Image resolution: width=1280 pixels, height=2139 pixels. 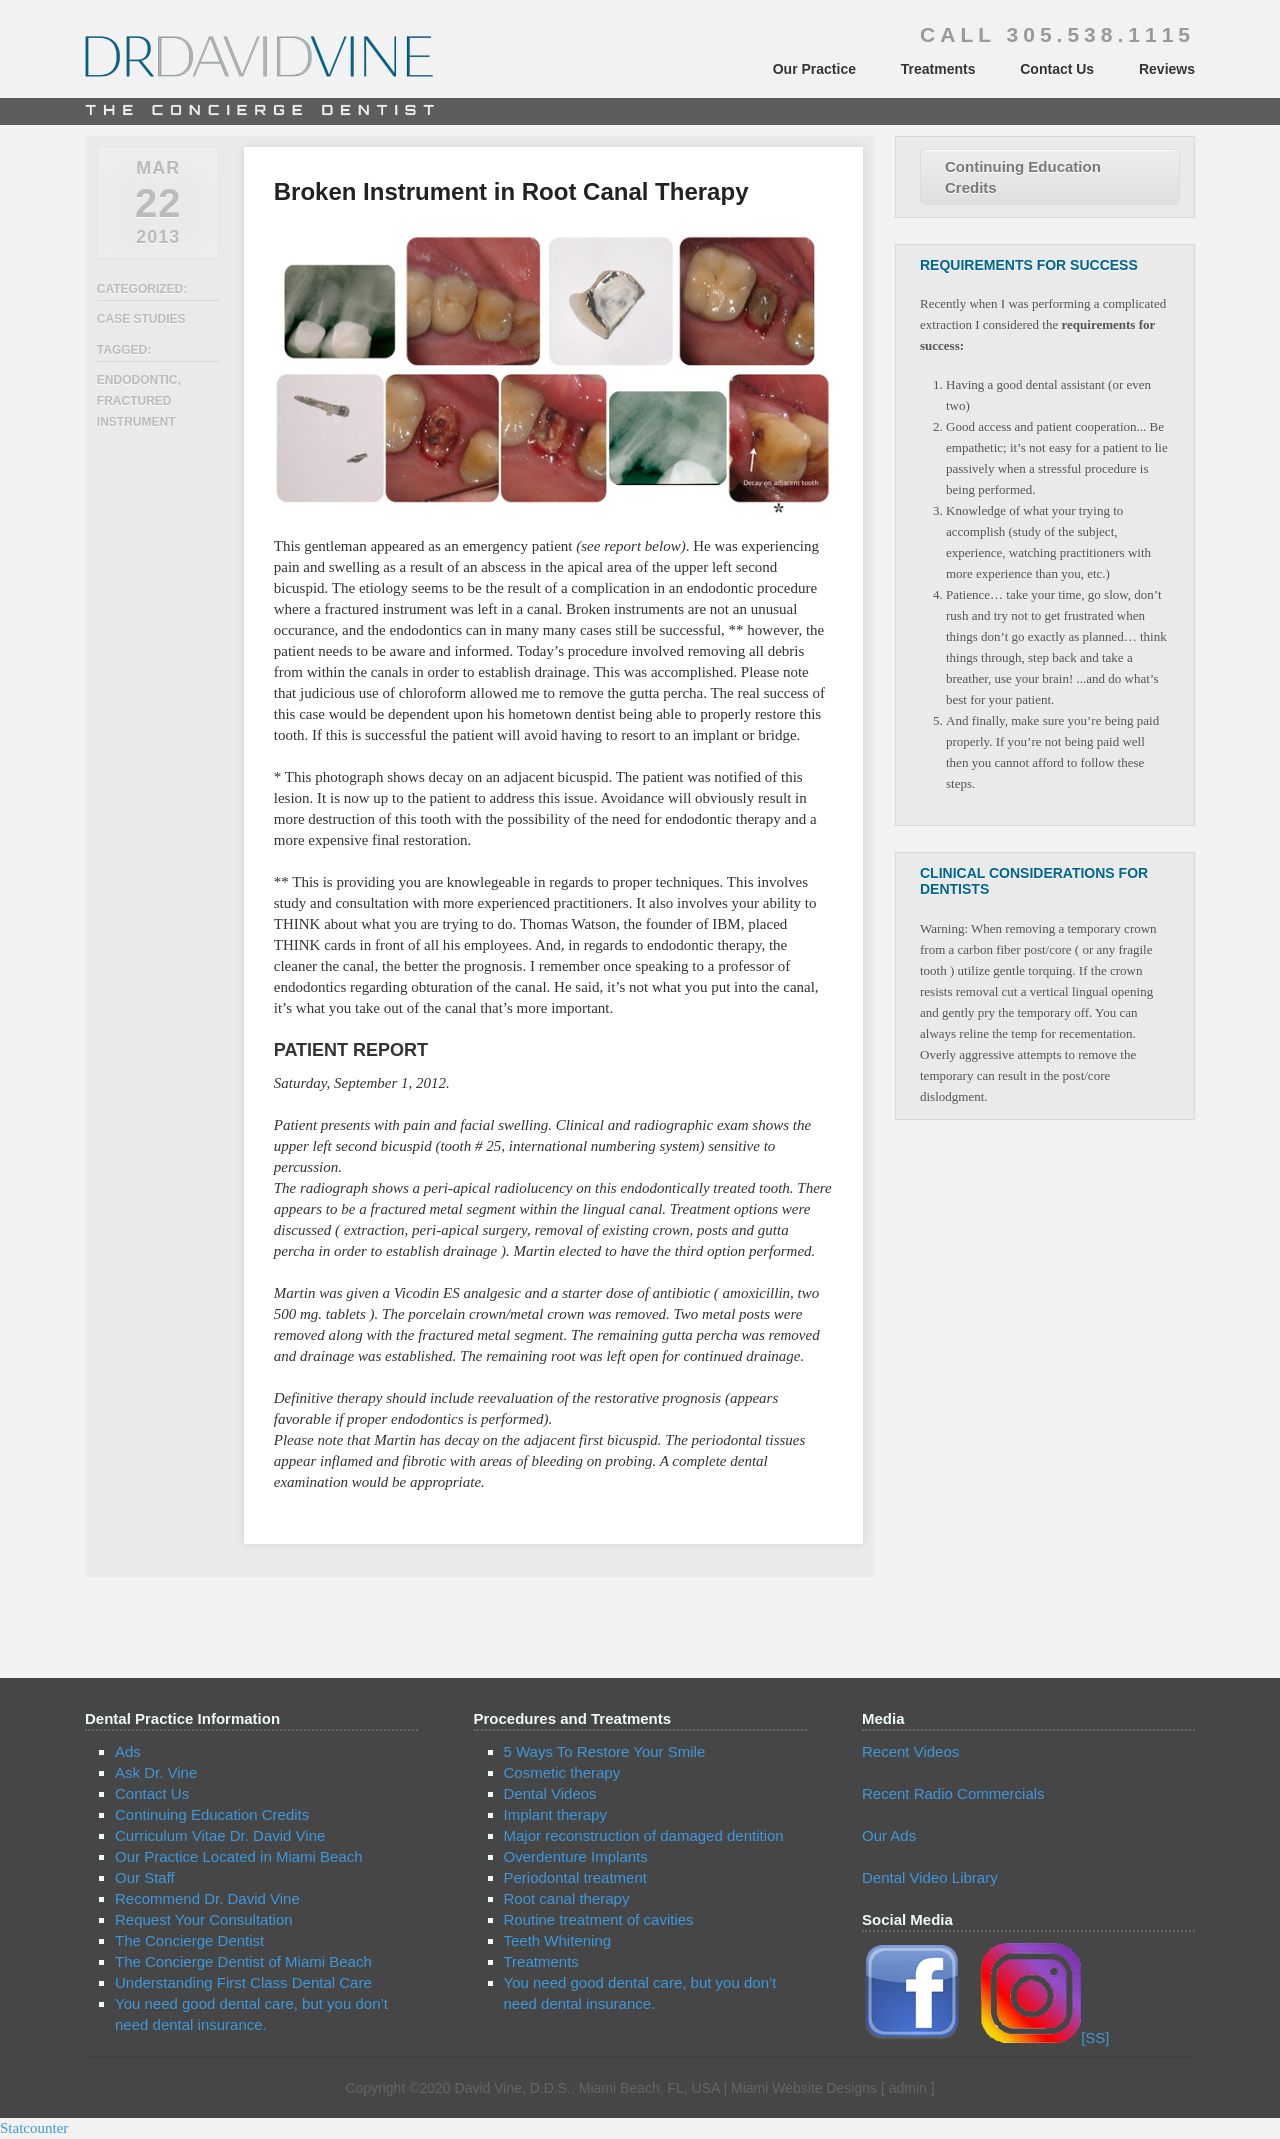 What do you see at coordinates (605, 1751) in the screenshot?
I see `5 Ways To Restore Your Smile` at bounding box center [605, 1751].